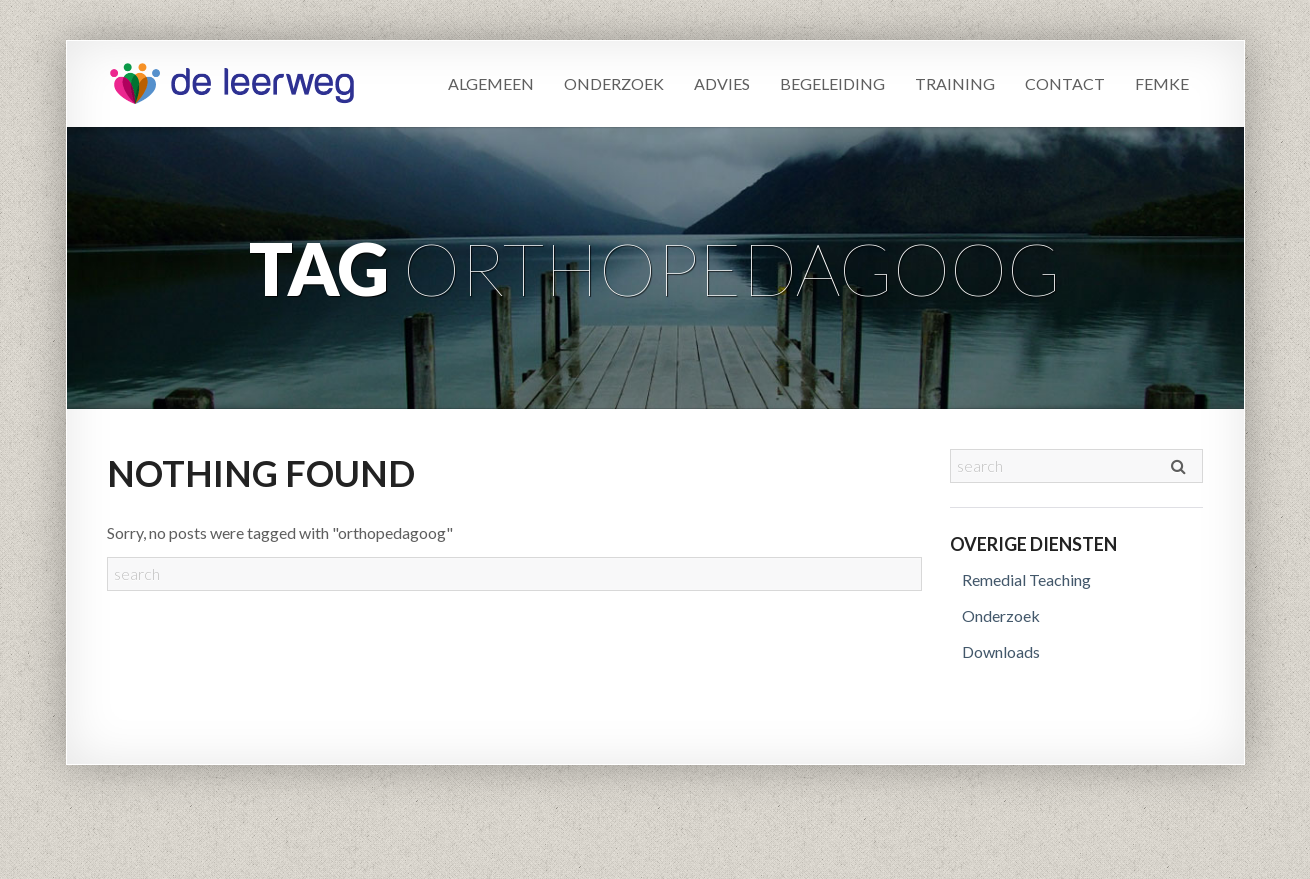  What do you see at coordinates (1001, 651) in the screenshot?
I see `Downloads` at bounding box center [1001, 651].